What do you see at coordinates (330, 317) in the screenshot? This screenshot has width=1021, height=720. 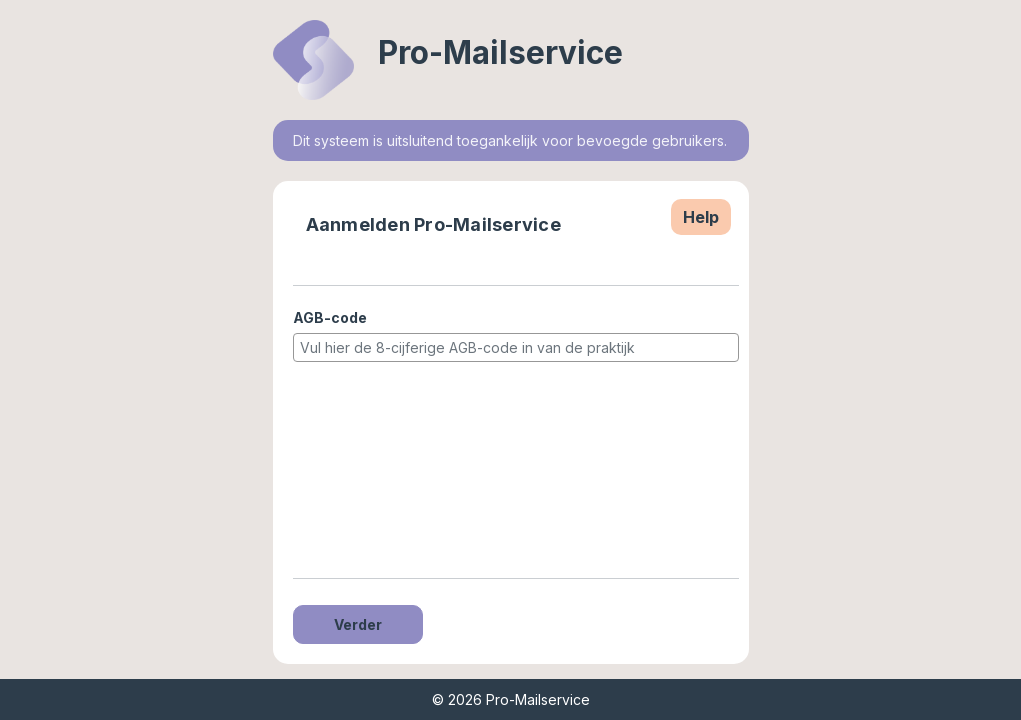 I see `AGB-code` at bounding box center [330, 317].